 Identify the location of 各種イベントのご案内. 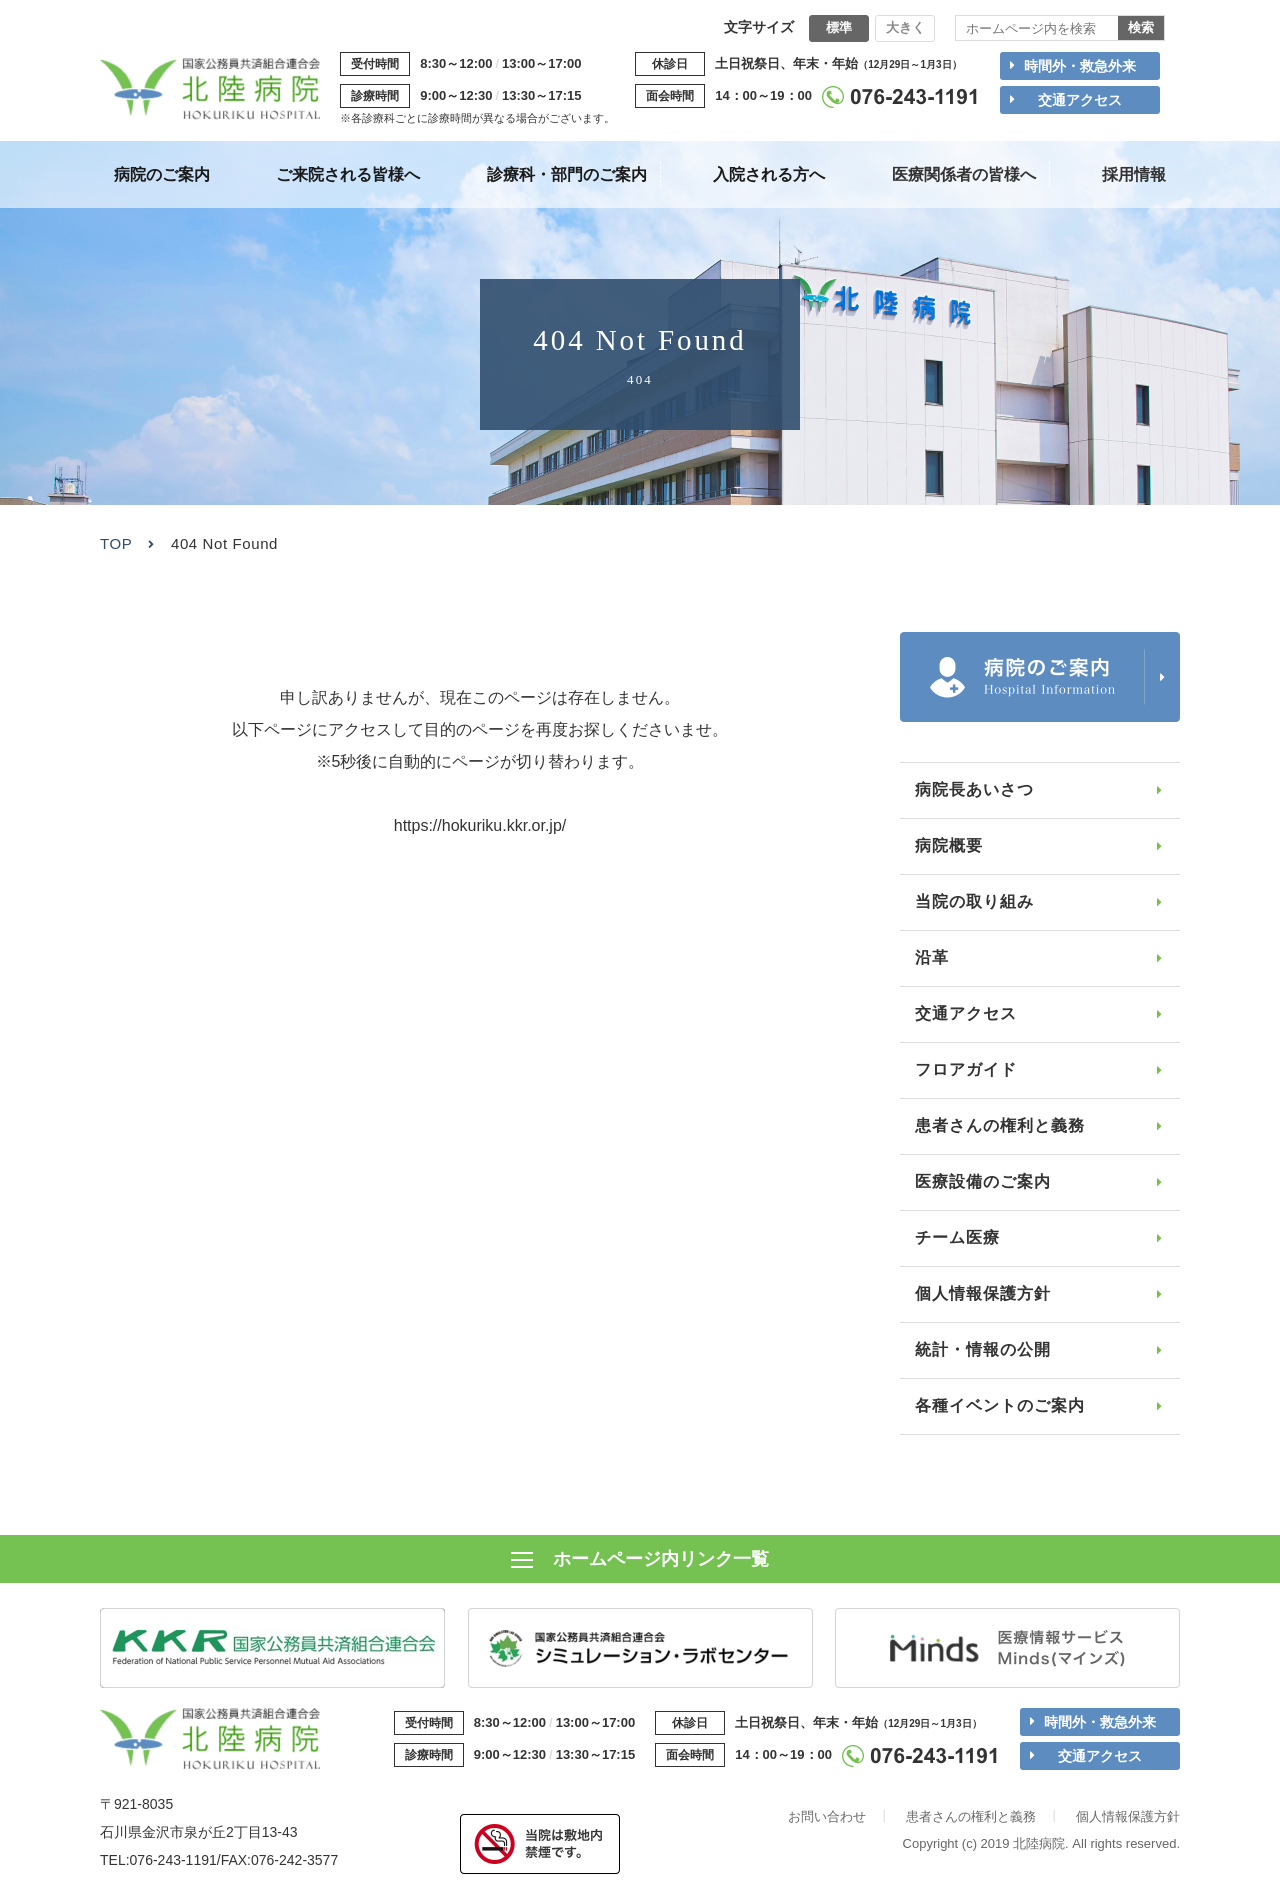
(1000, 1405).